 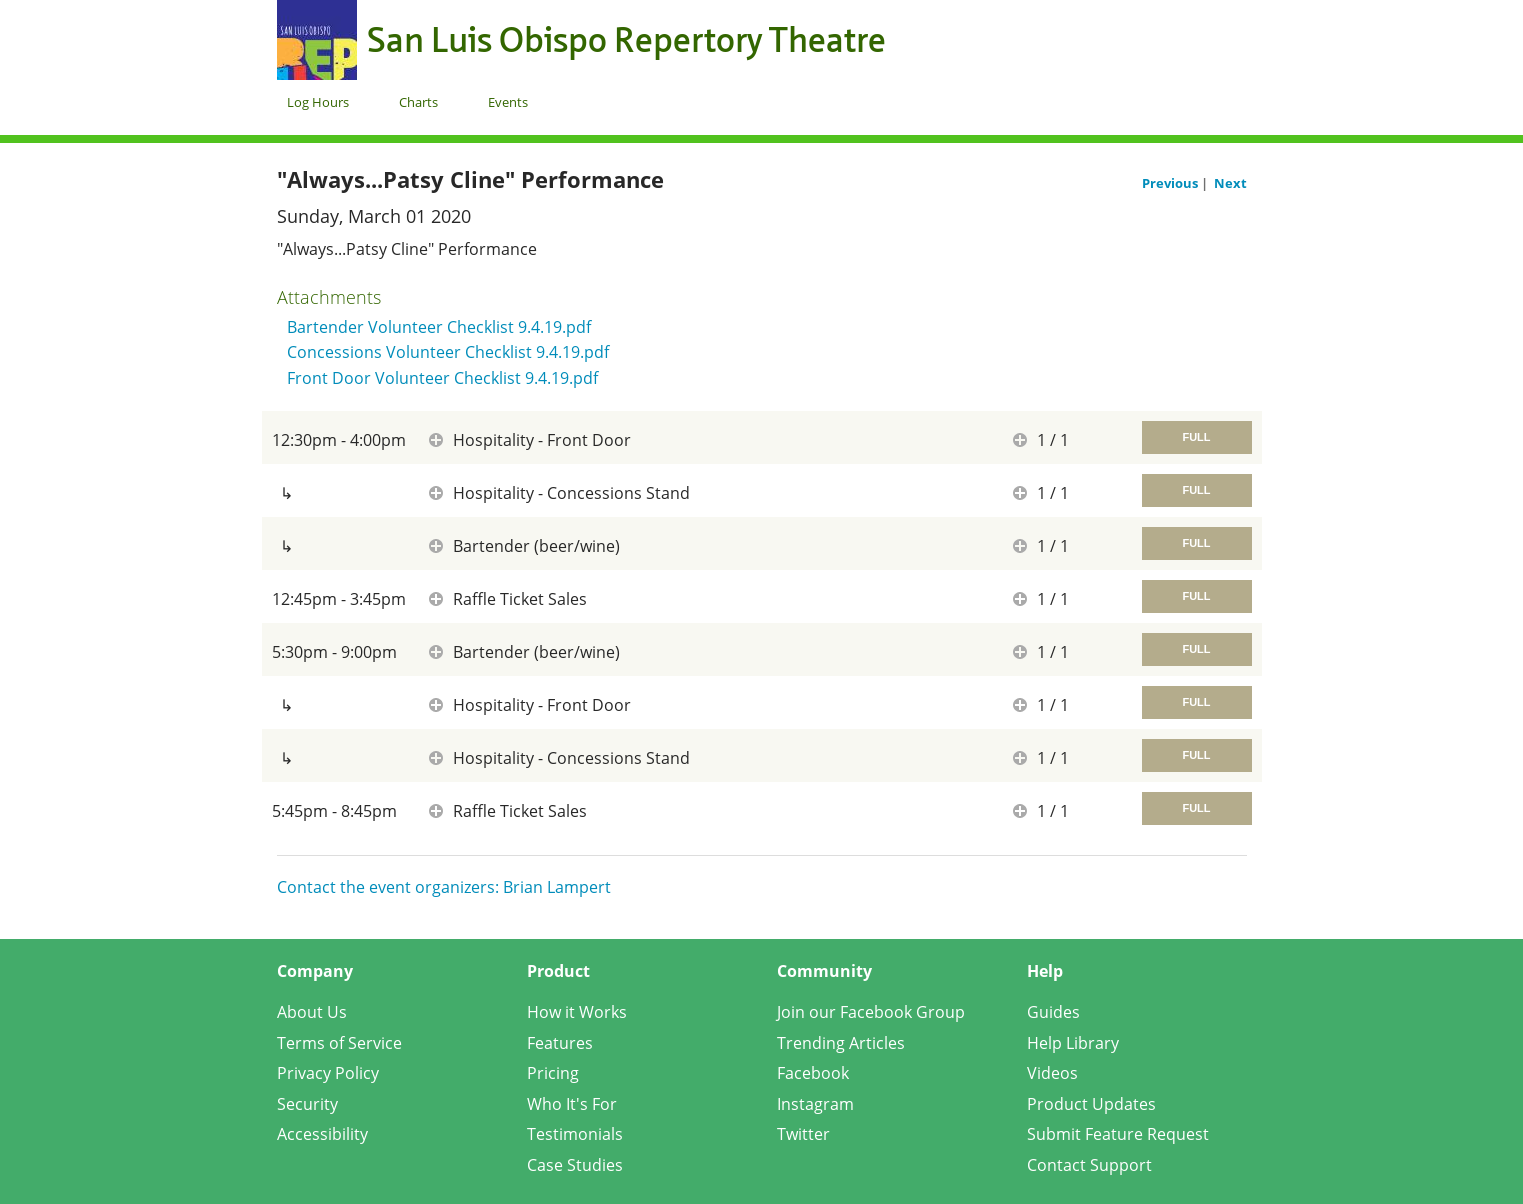 What do you see at coordinates (841, 1043) in the screenshot?
I see `Trending Articles` at bounding box center [841, 1043].